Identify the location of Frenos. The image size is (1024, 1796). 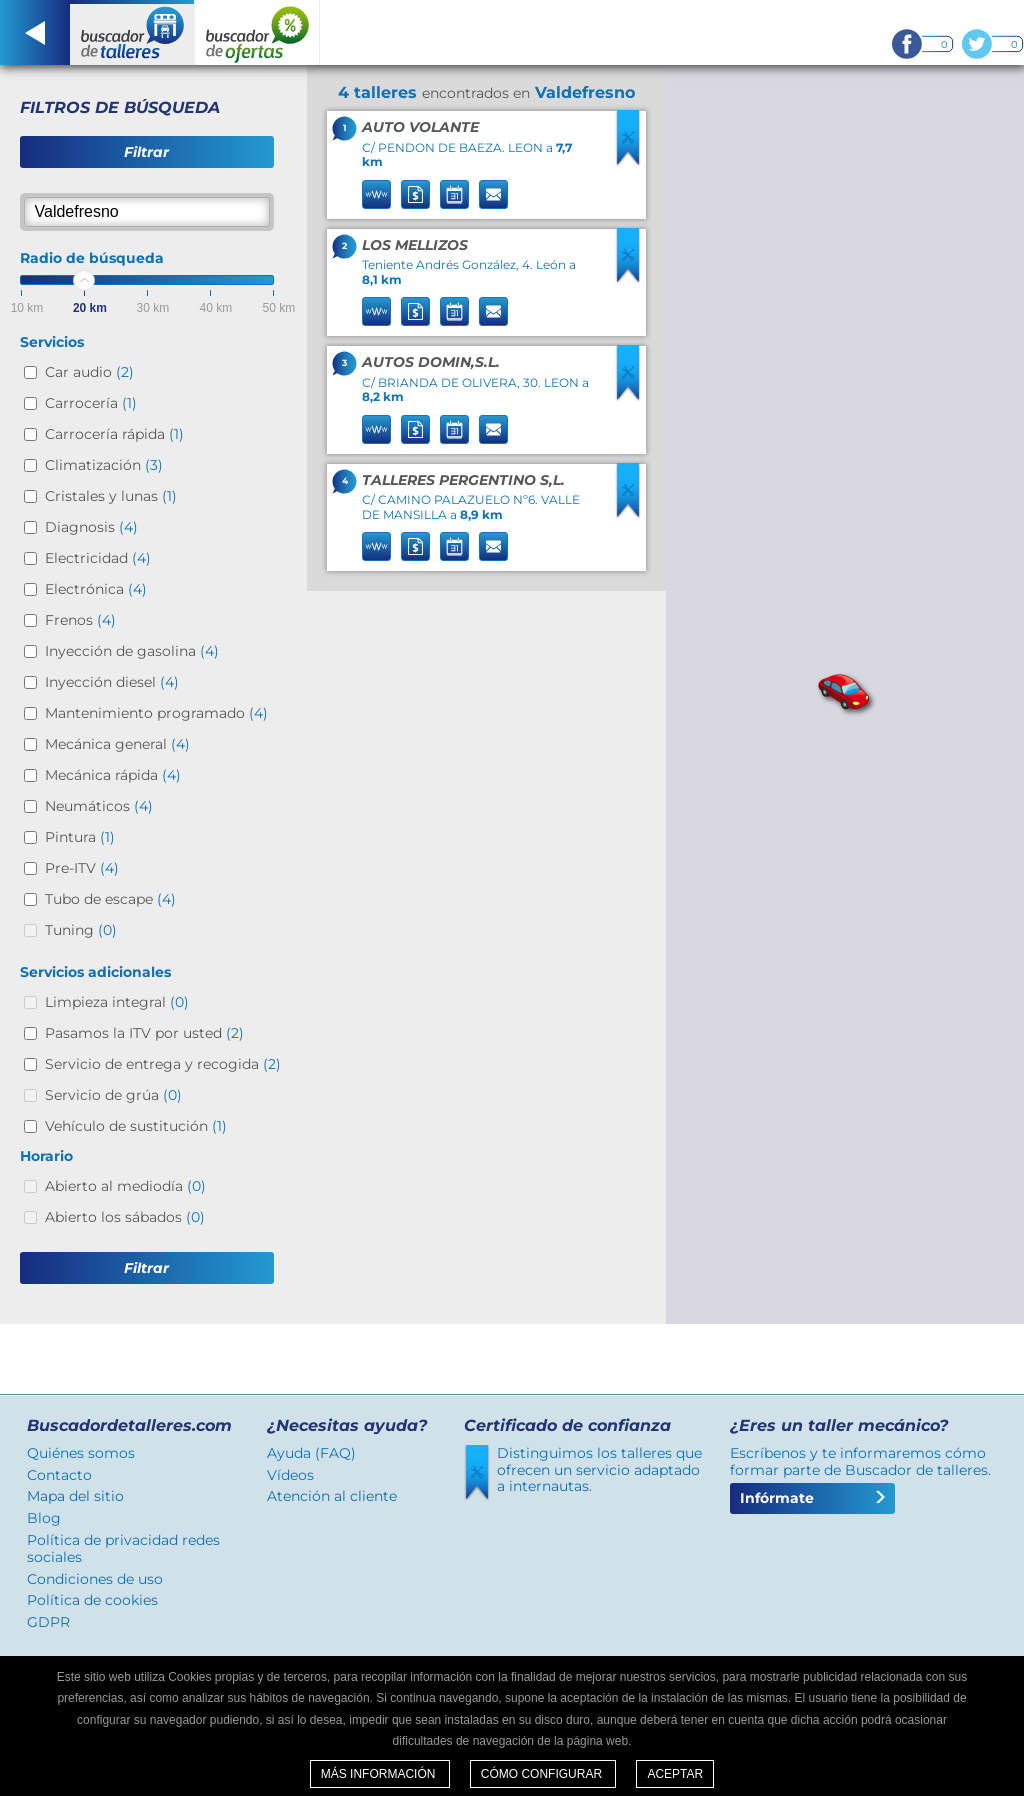
(80, 620).